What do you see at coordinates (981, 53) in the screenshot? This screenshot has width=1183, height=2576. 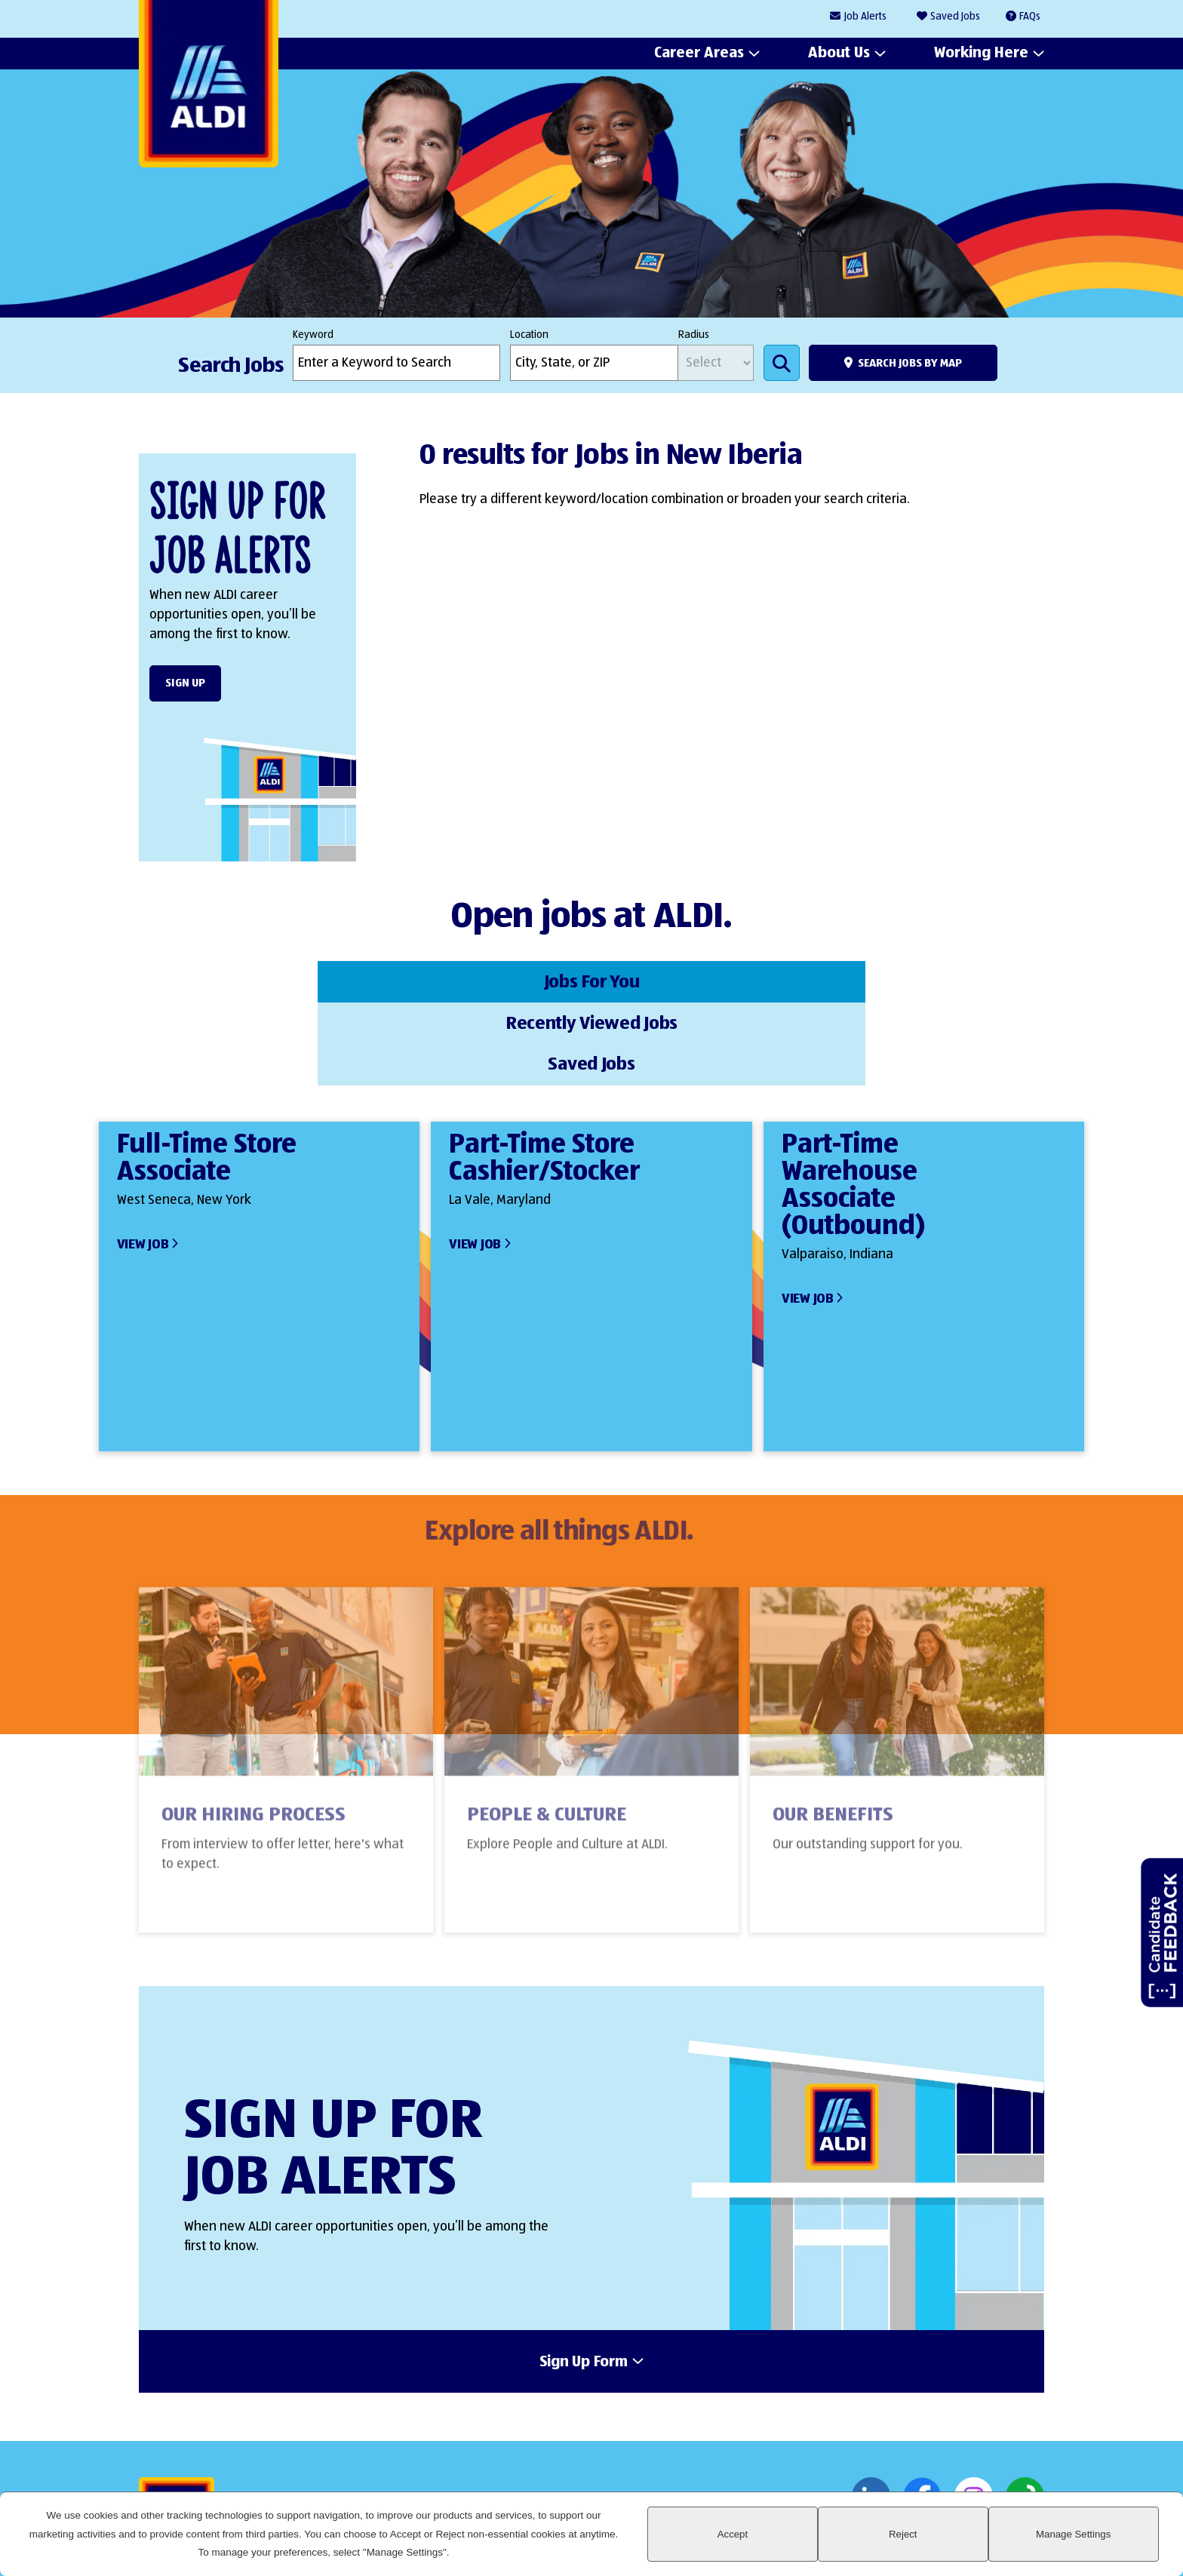 I see `Working Here` at bounding box center [981, 53].